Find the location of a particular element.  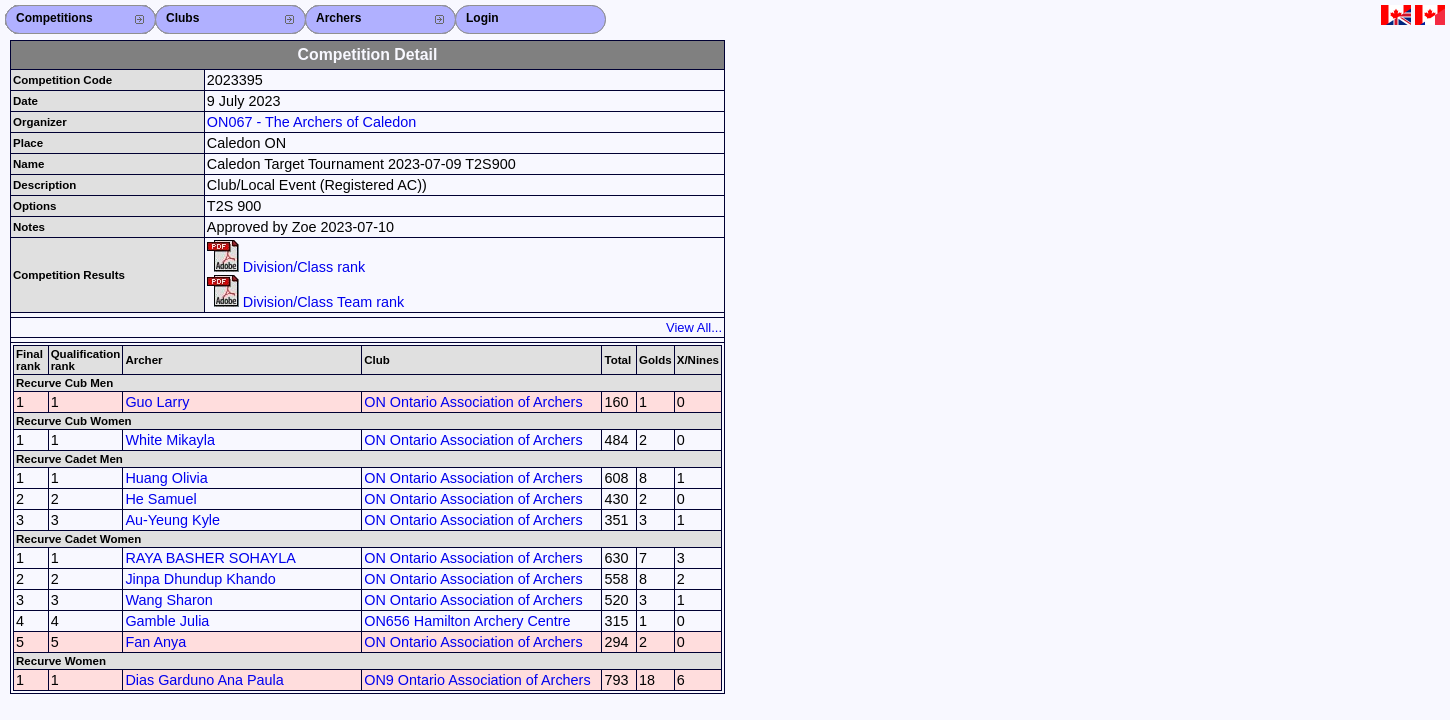

Au-Yeung Kyle is located at coordinates (172, 520).